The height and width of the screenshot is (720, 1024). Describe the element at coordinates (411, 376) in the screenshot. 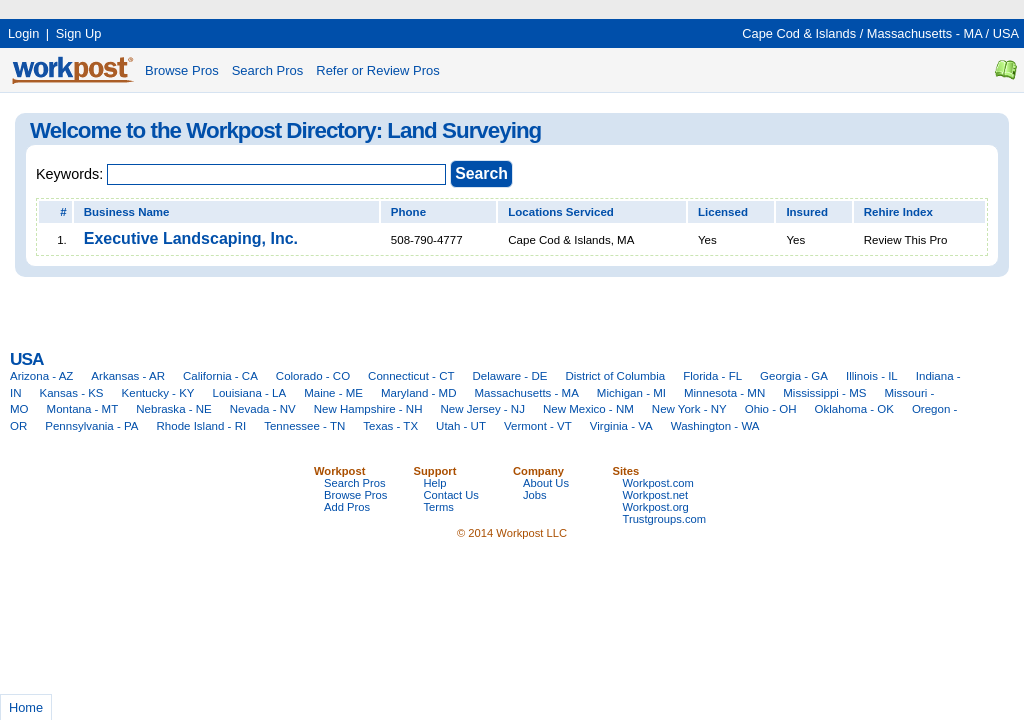

I see `Connecticut - CT` at that location.